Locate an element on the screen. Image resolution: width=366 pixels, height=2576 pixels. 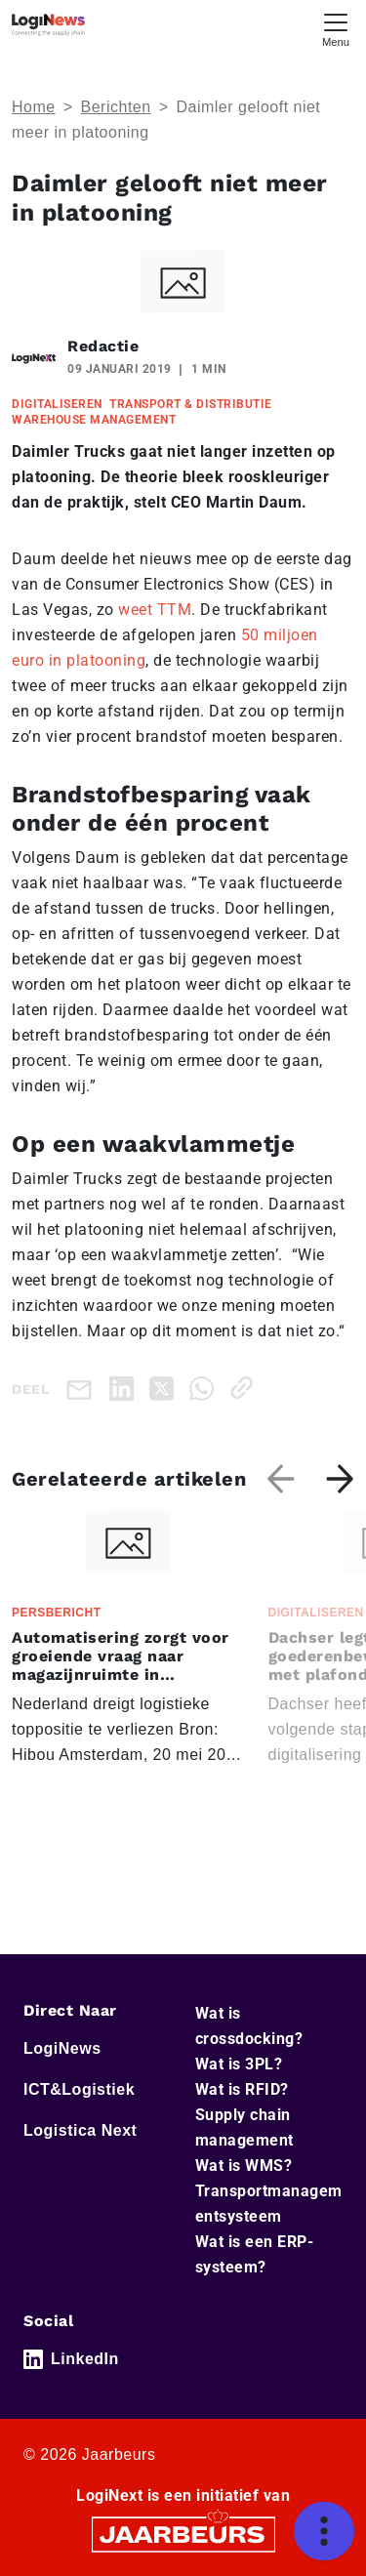
Wat is WMS? is located at coordinates (244, 2165).